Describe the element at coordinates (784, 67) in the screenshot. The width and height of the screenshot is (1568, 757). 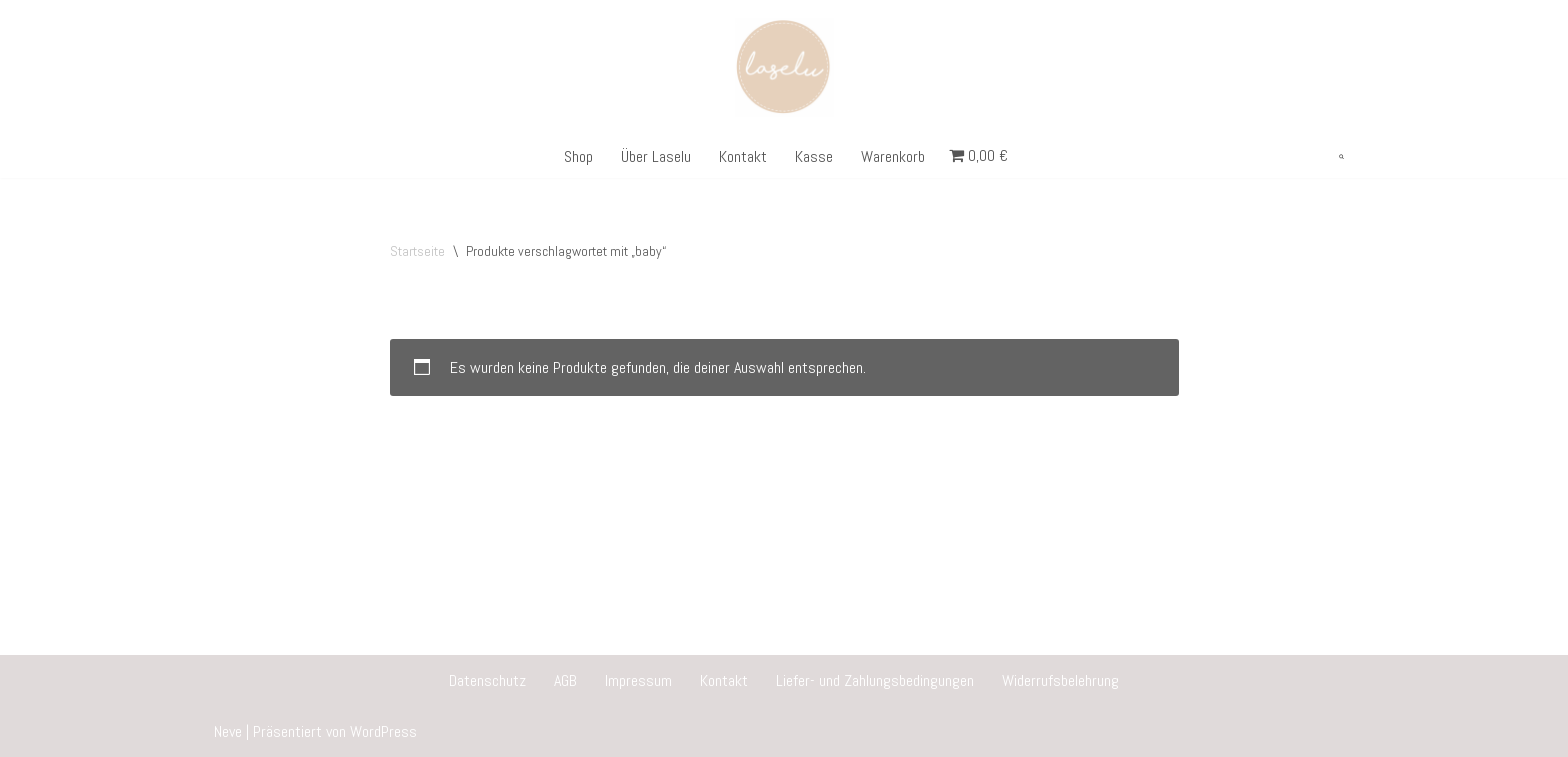
I see `[Laselu Personalisierte Geschenke]` at that location.